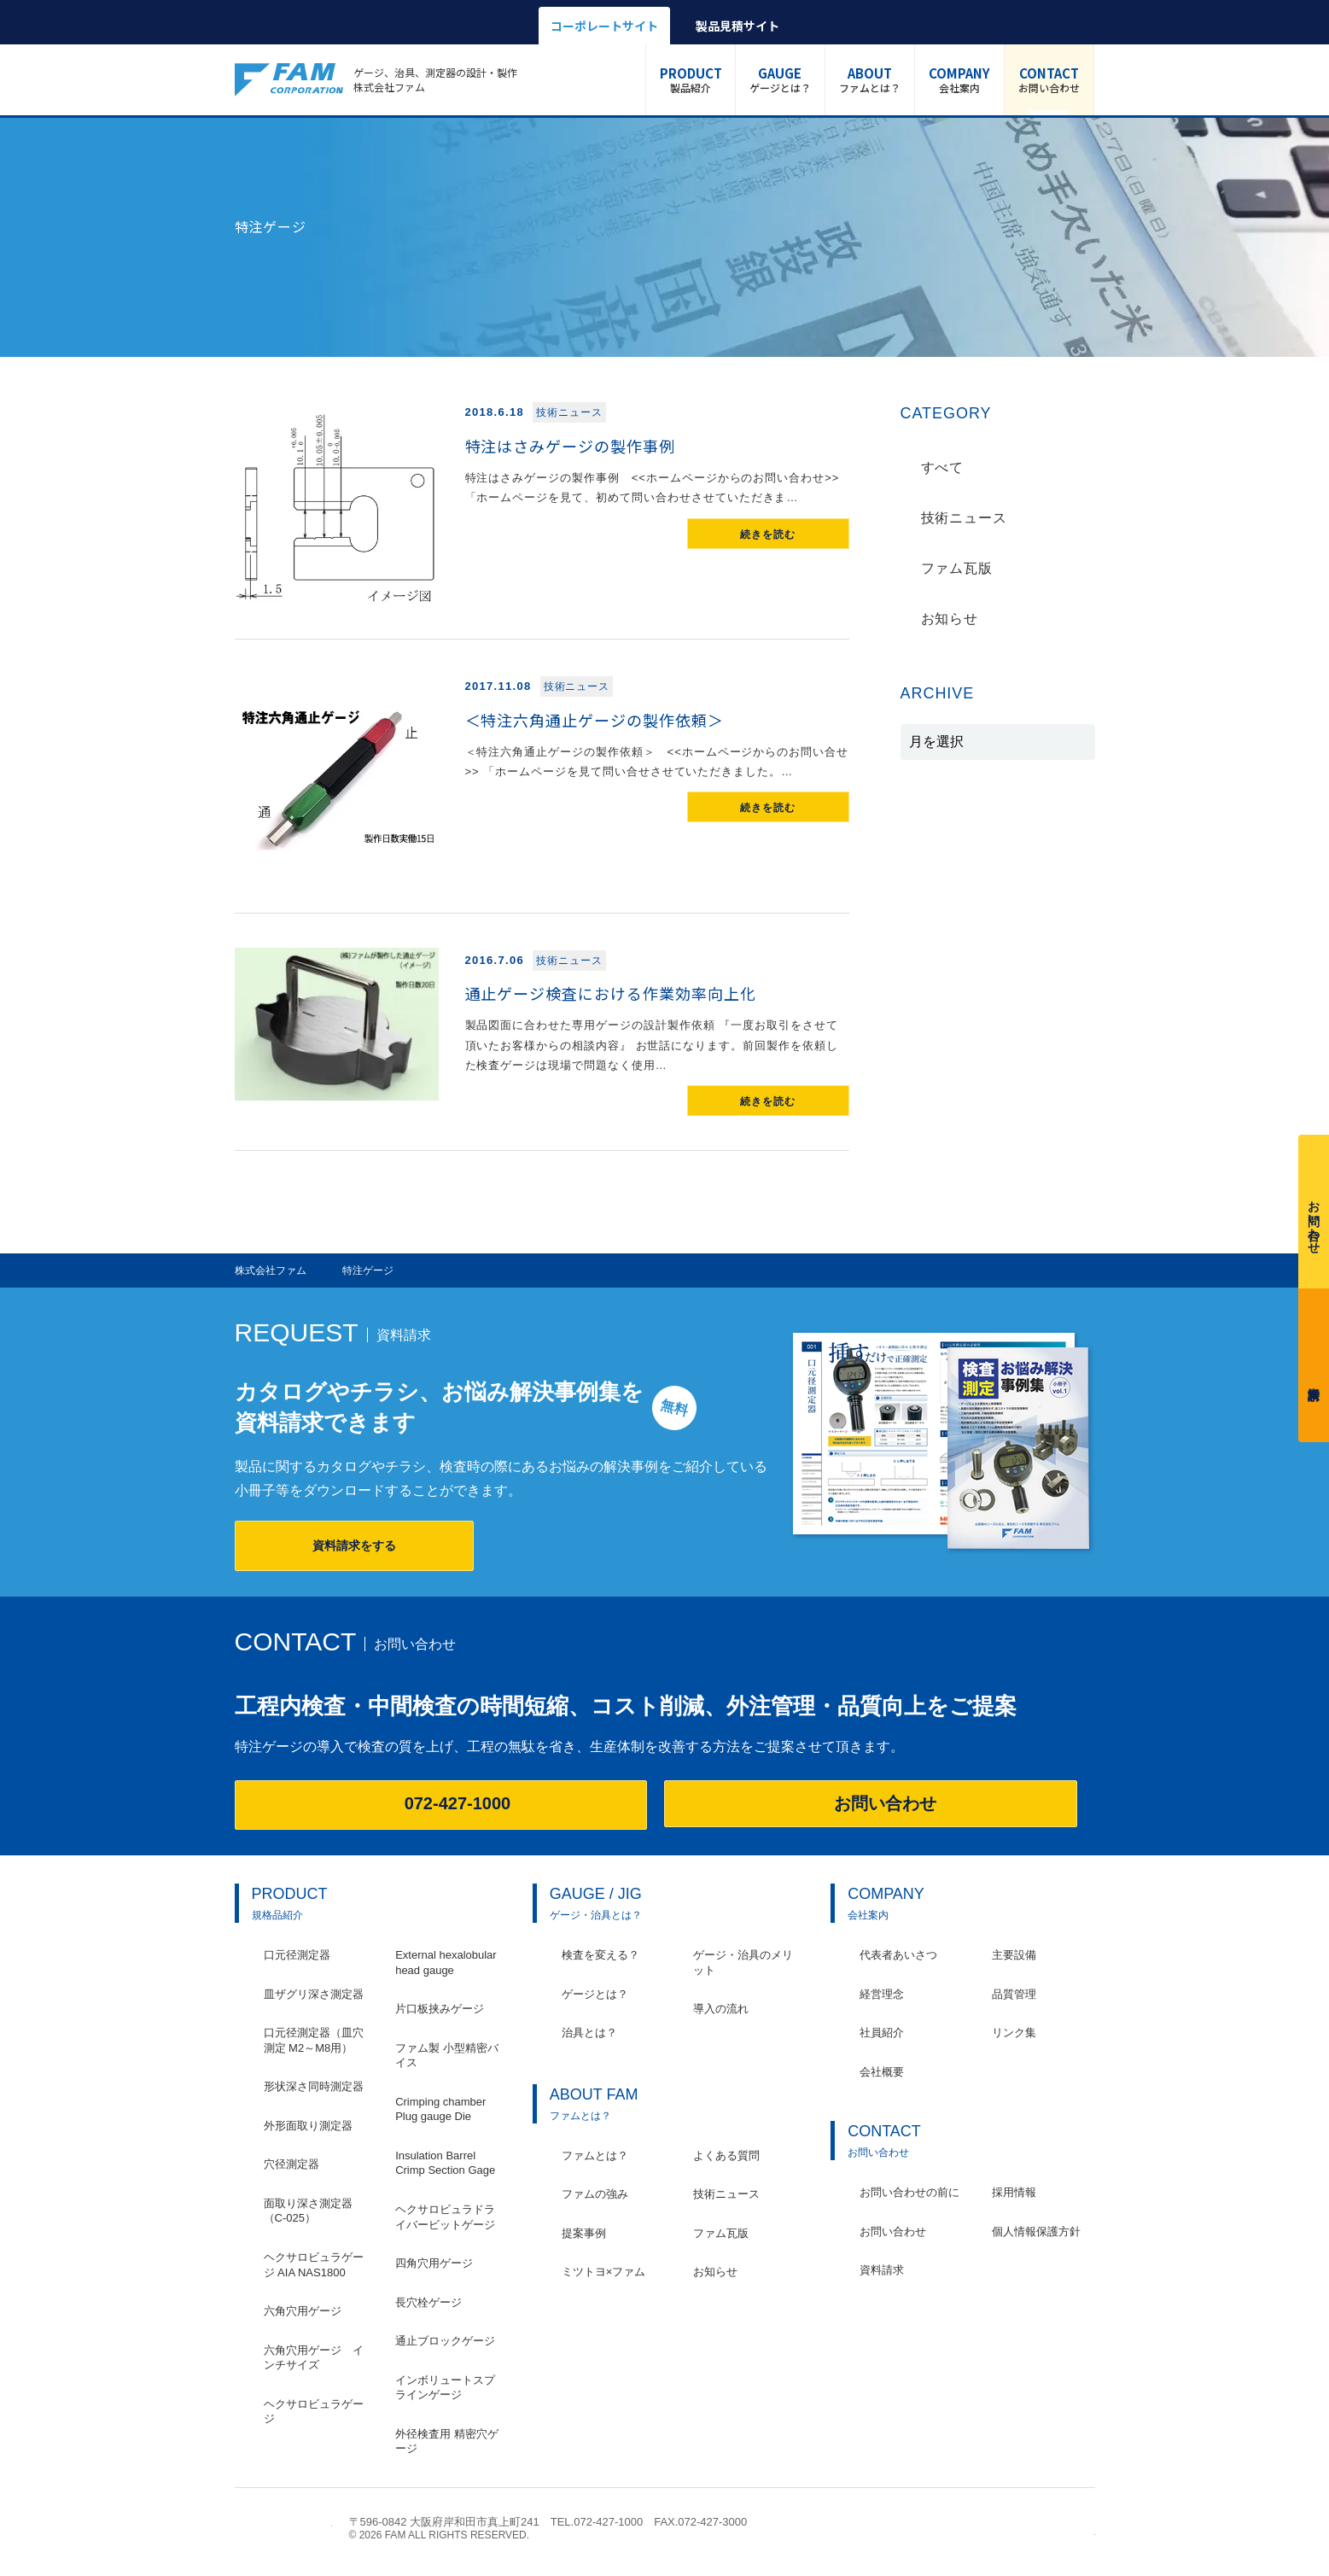  What do you see at coordinates (964, 518) in the screenshot?
I see `技術ニュース` at bounding box center [964, 518].